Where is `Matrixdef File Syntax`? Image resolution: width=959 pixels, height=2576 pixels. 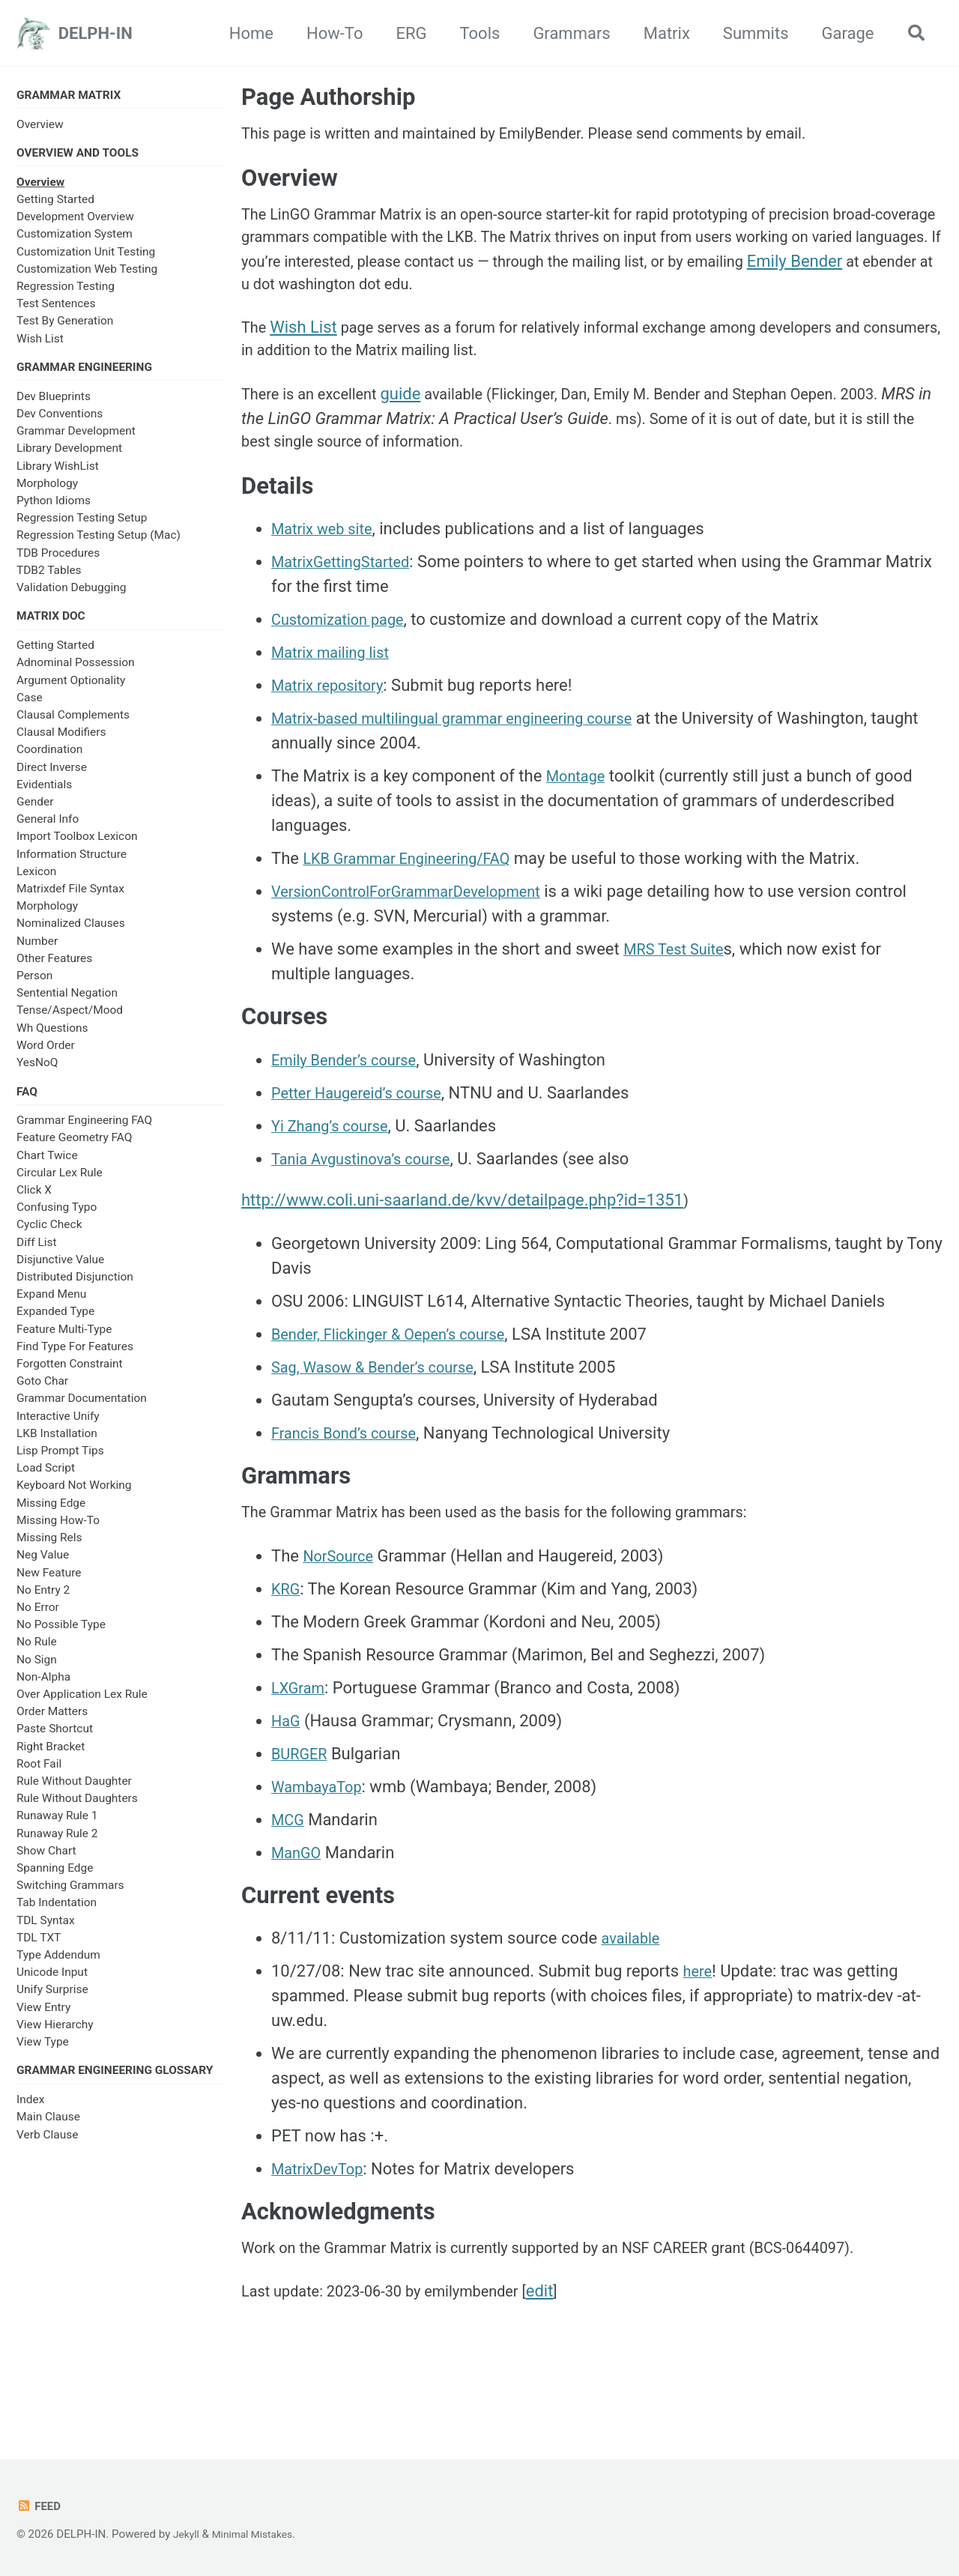
Matrixdef File Syntax is located at coordinates (70, 897).